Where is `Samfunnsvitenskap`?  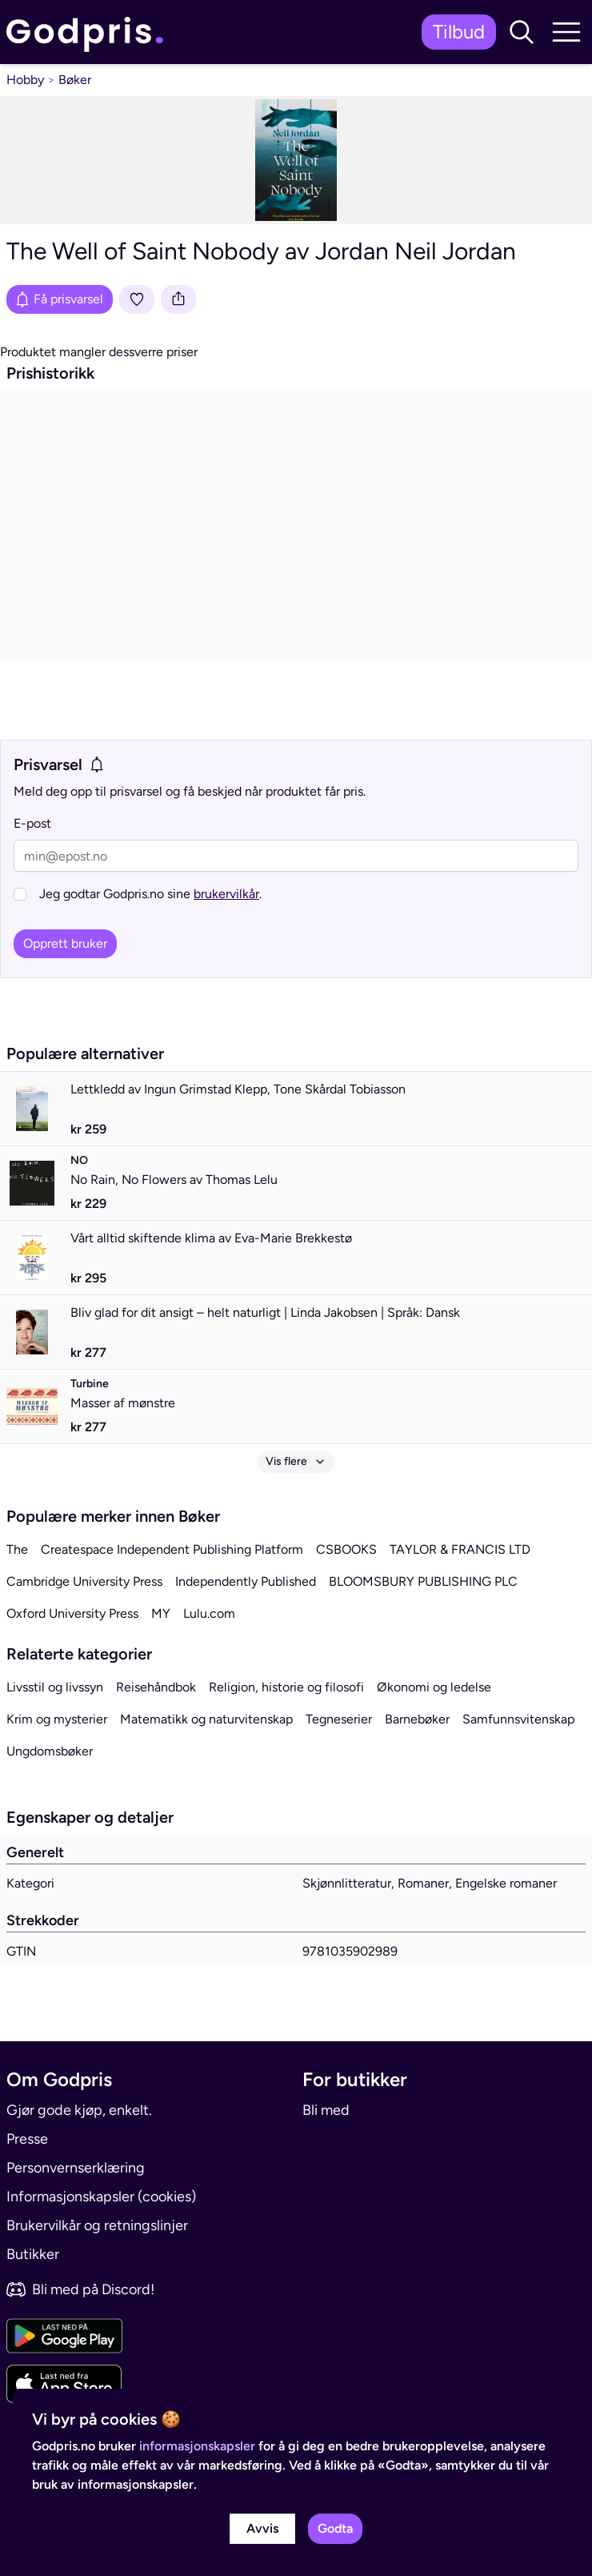
Samfunnsvitenskap is located at coordinates (518, 1719).